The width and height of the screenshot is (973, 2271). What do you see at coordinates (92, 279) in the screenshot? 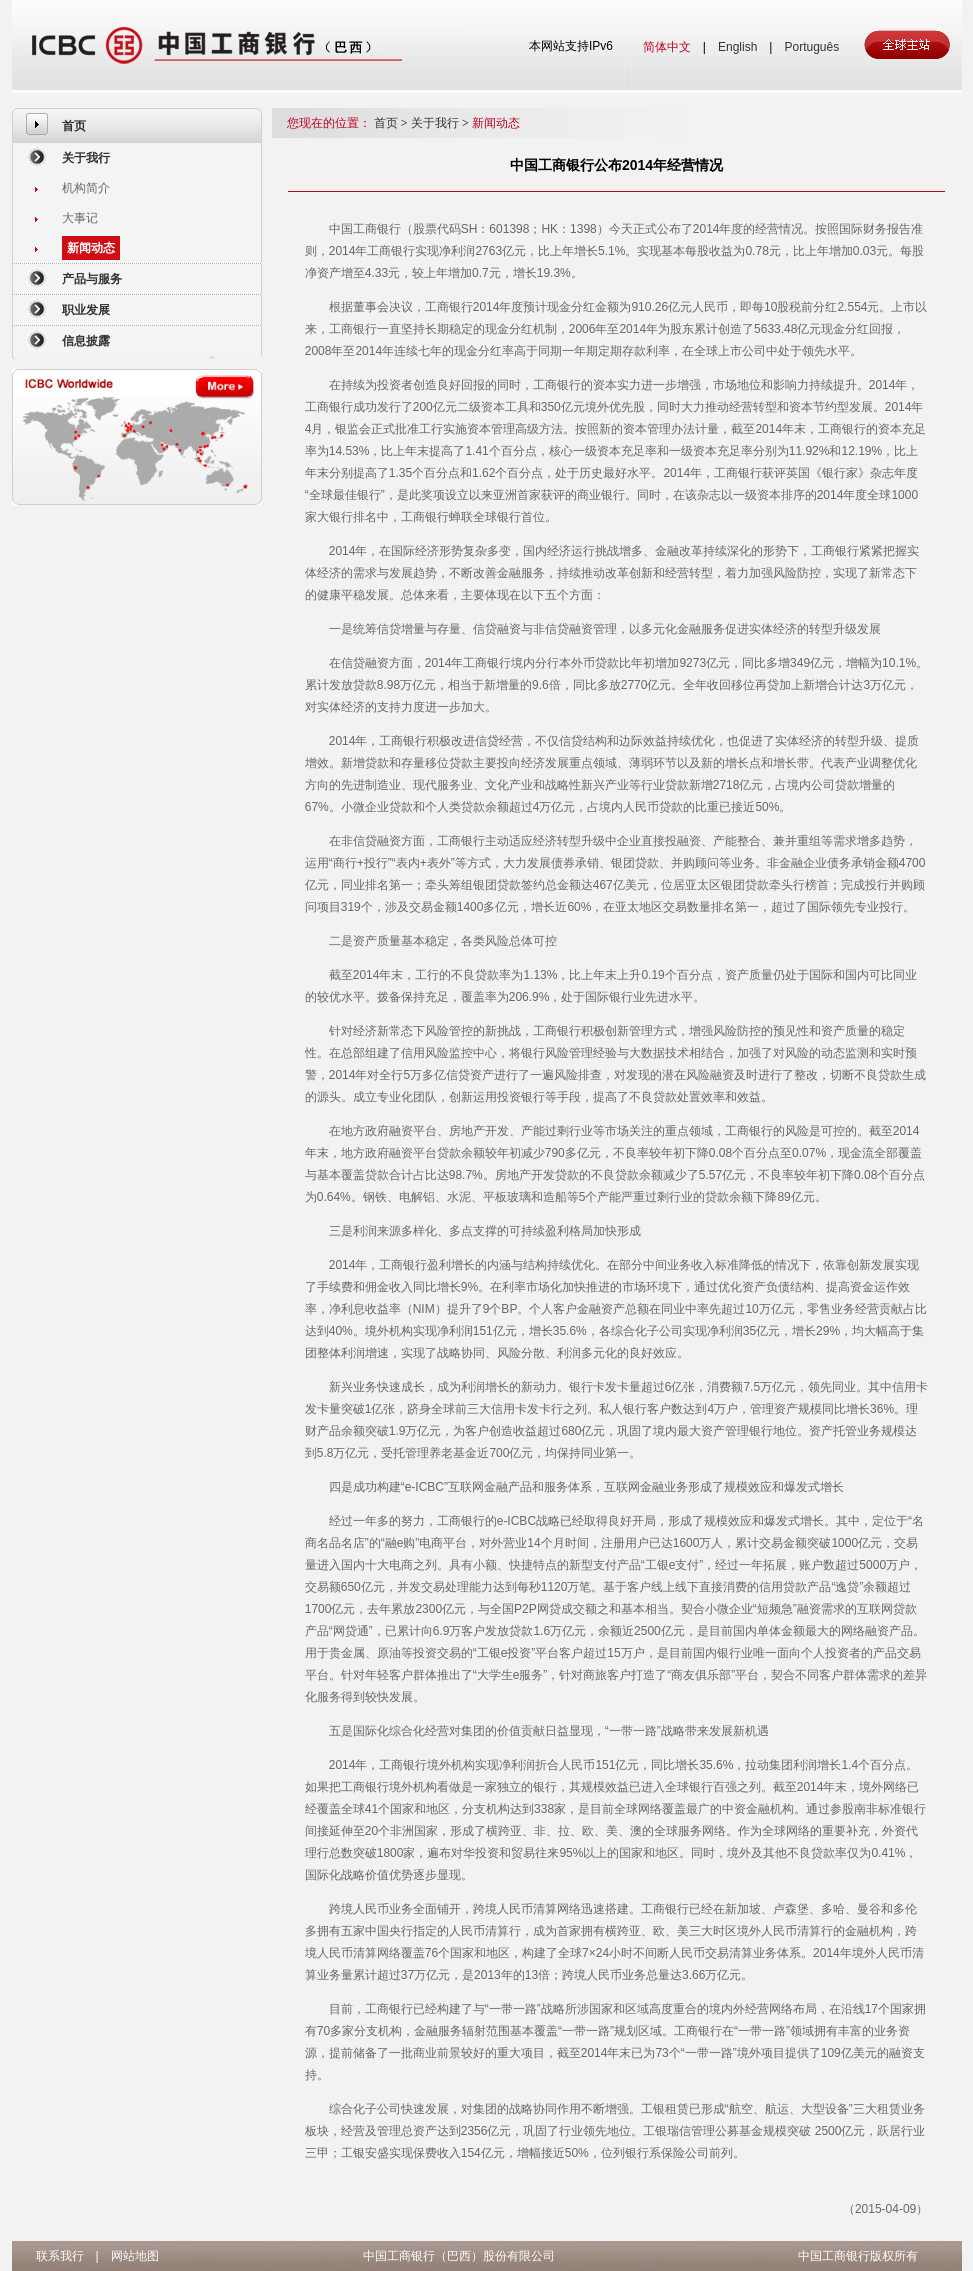
I see `产品与服务` at bounding box center [92, 279].